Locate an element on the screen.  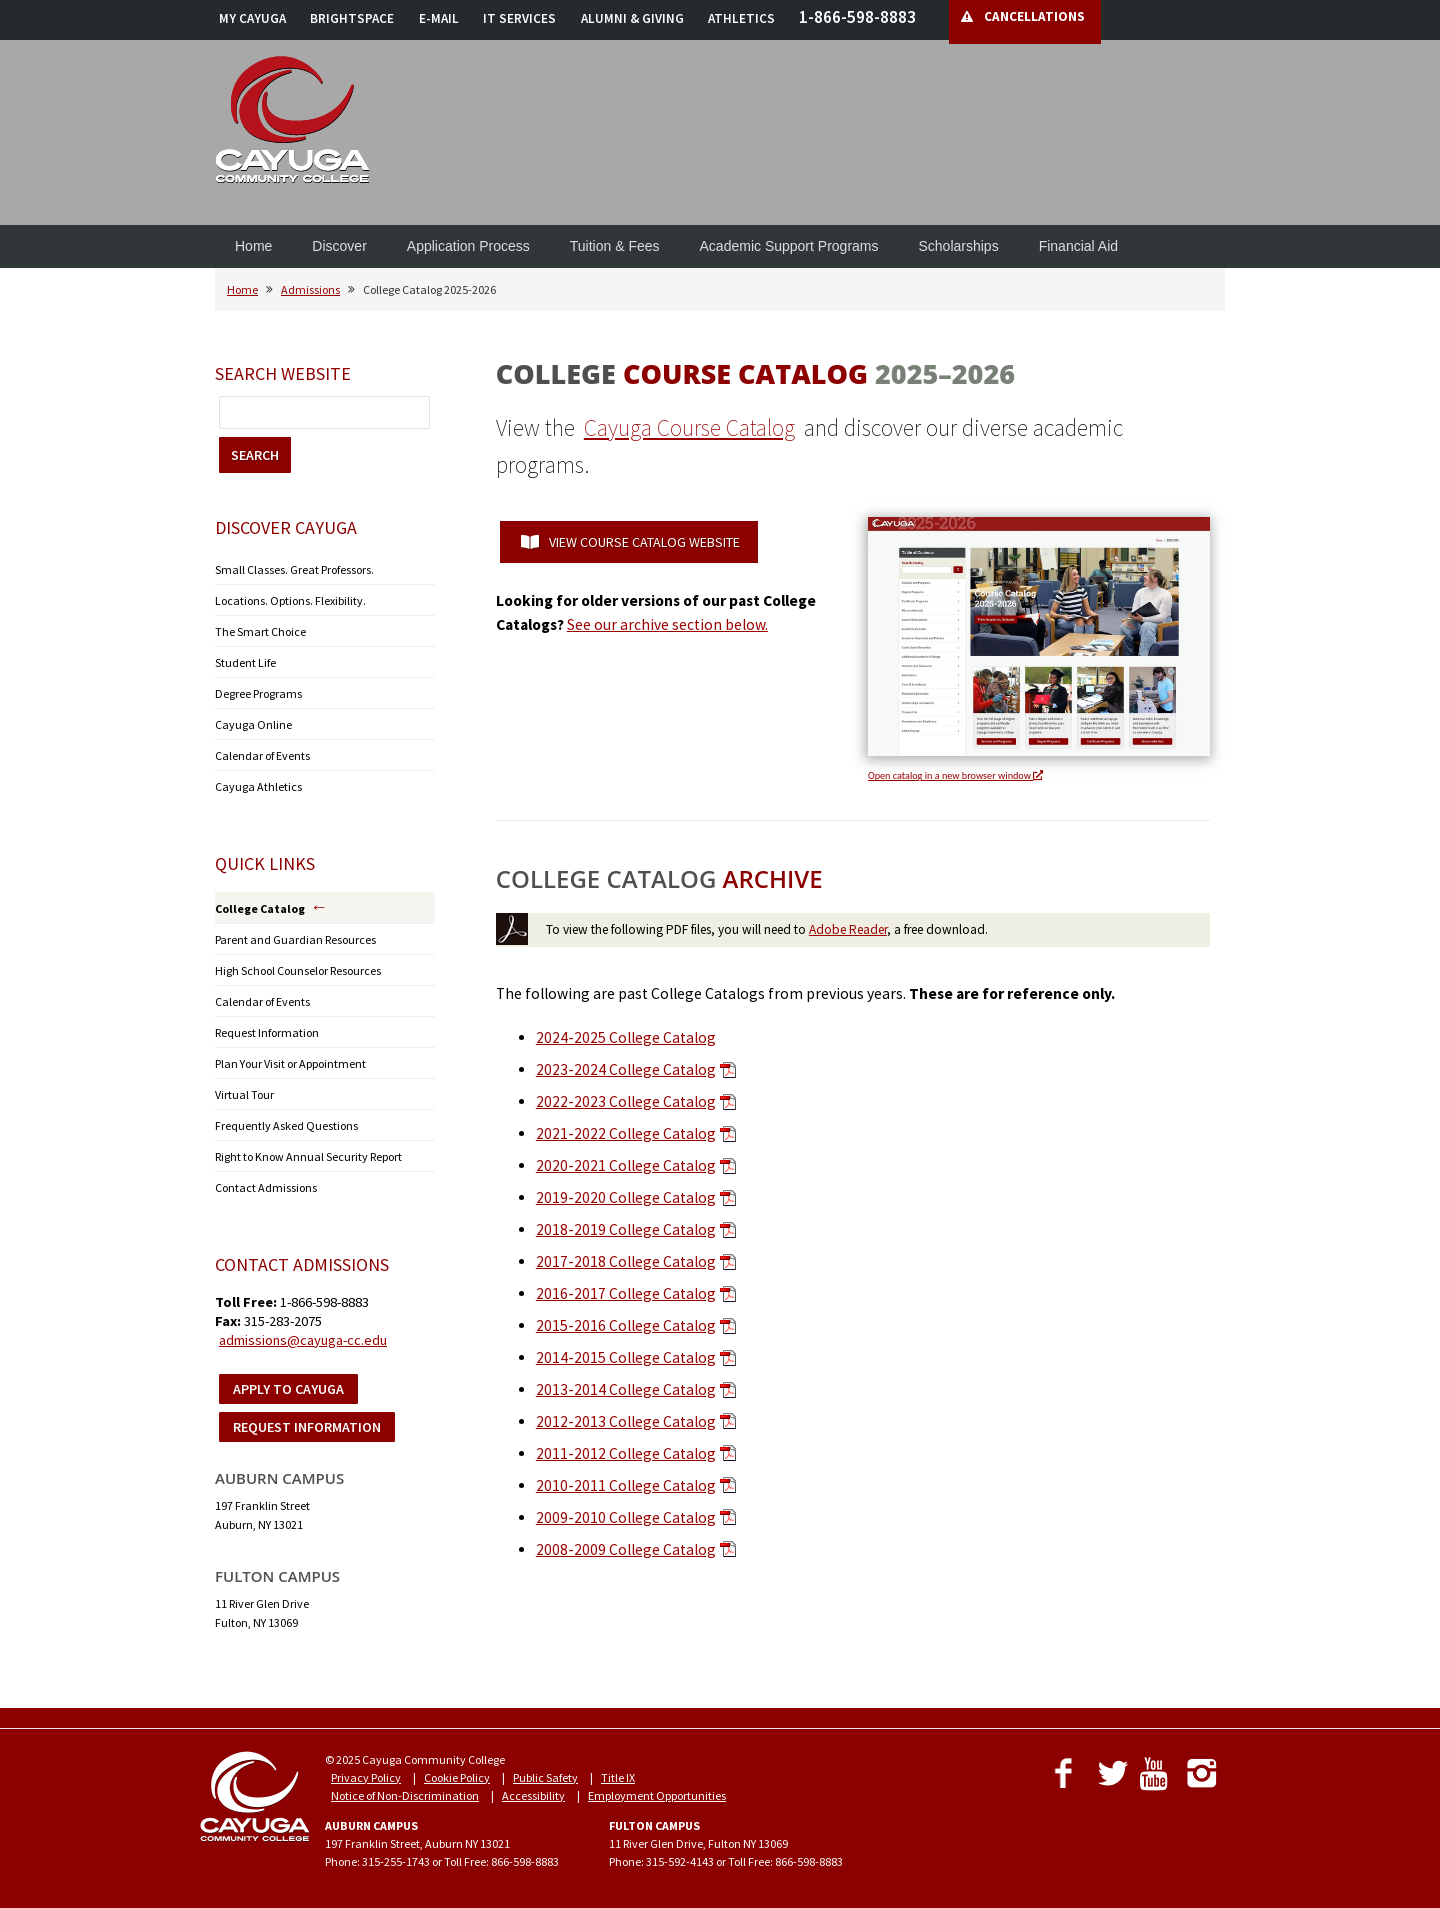
Financial Aid is located at coordinates (1078, 246).